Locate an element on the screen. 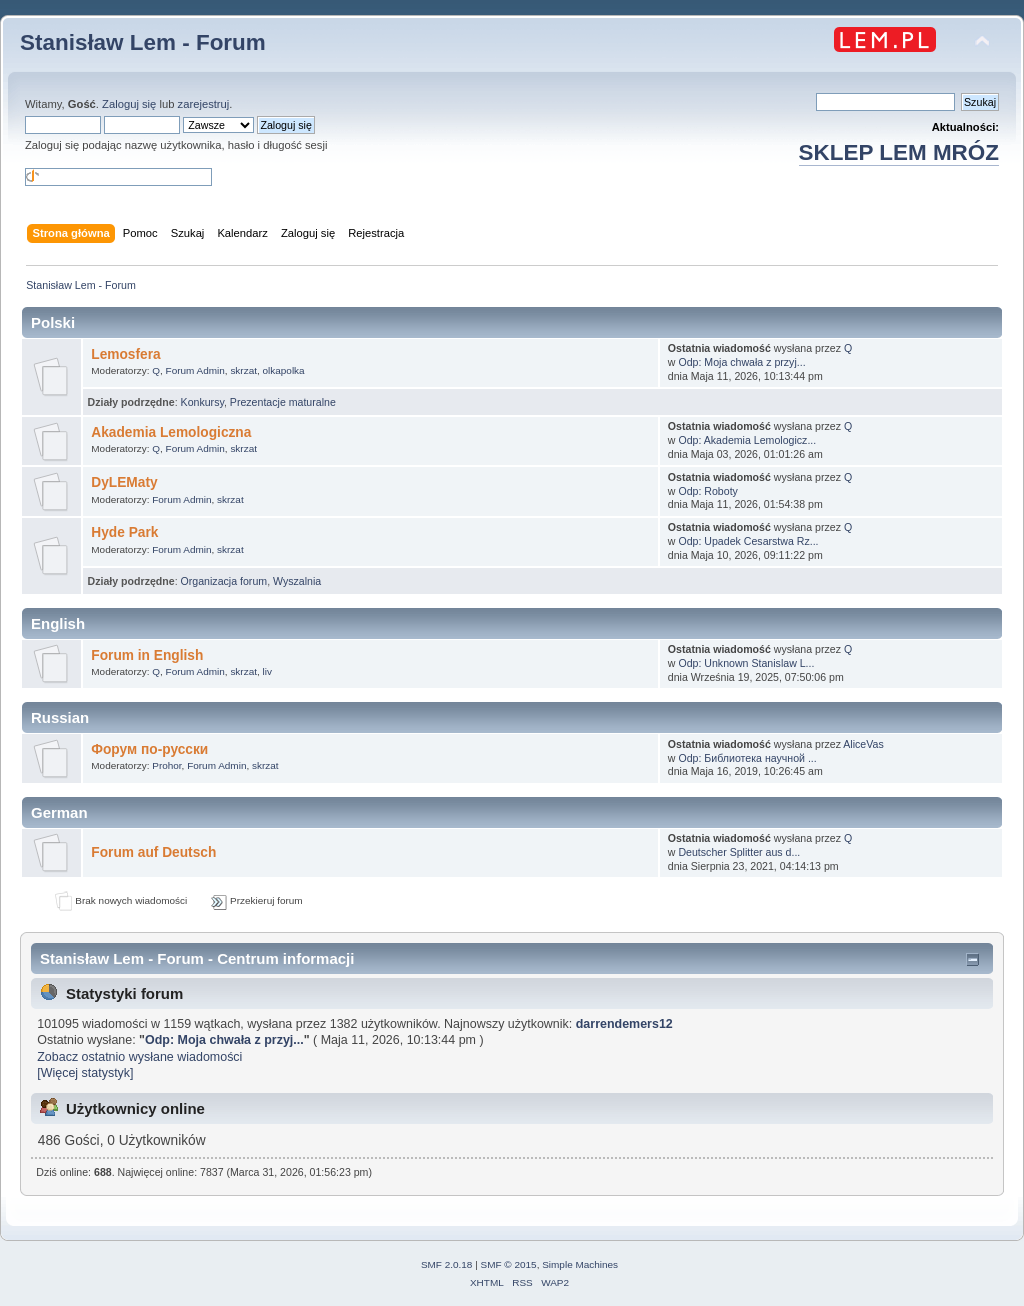  zarejestruj is located at coordinates (204, 104).